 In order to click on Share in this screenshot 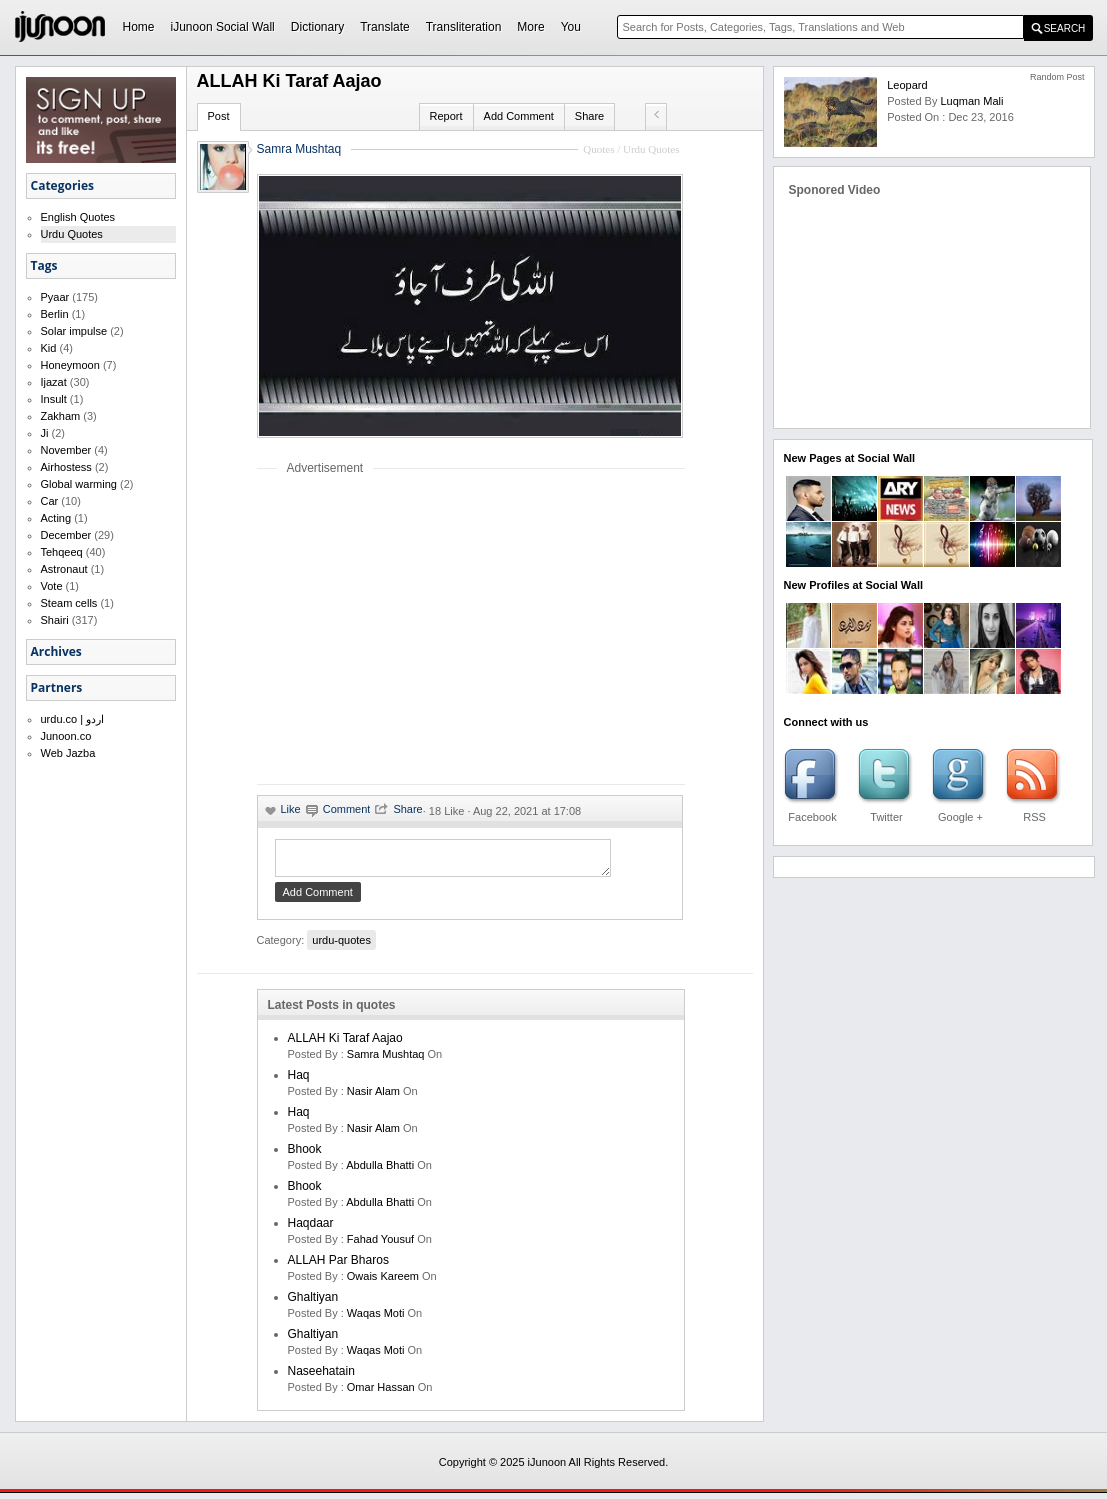, I will do `click(589, 116)`.